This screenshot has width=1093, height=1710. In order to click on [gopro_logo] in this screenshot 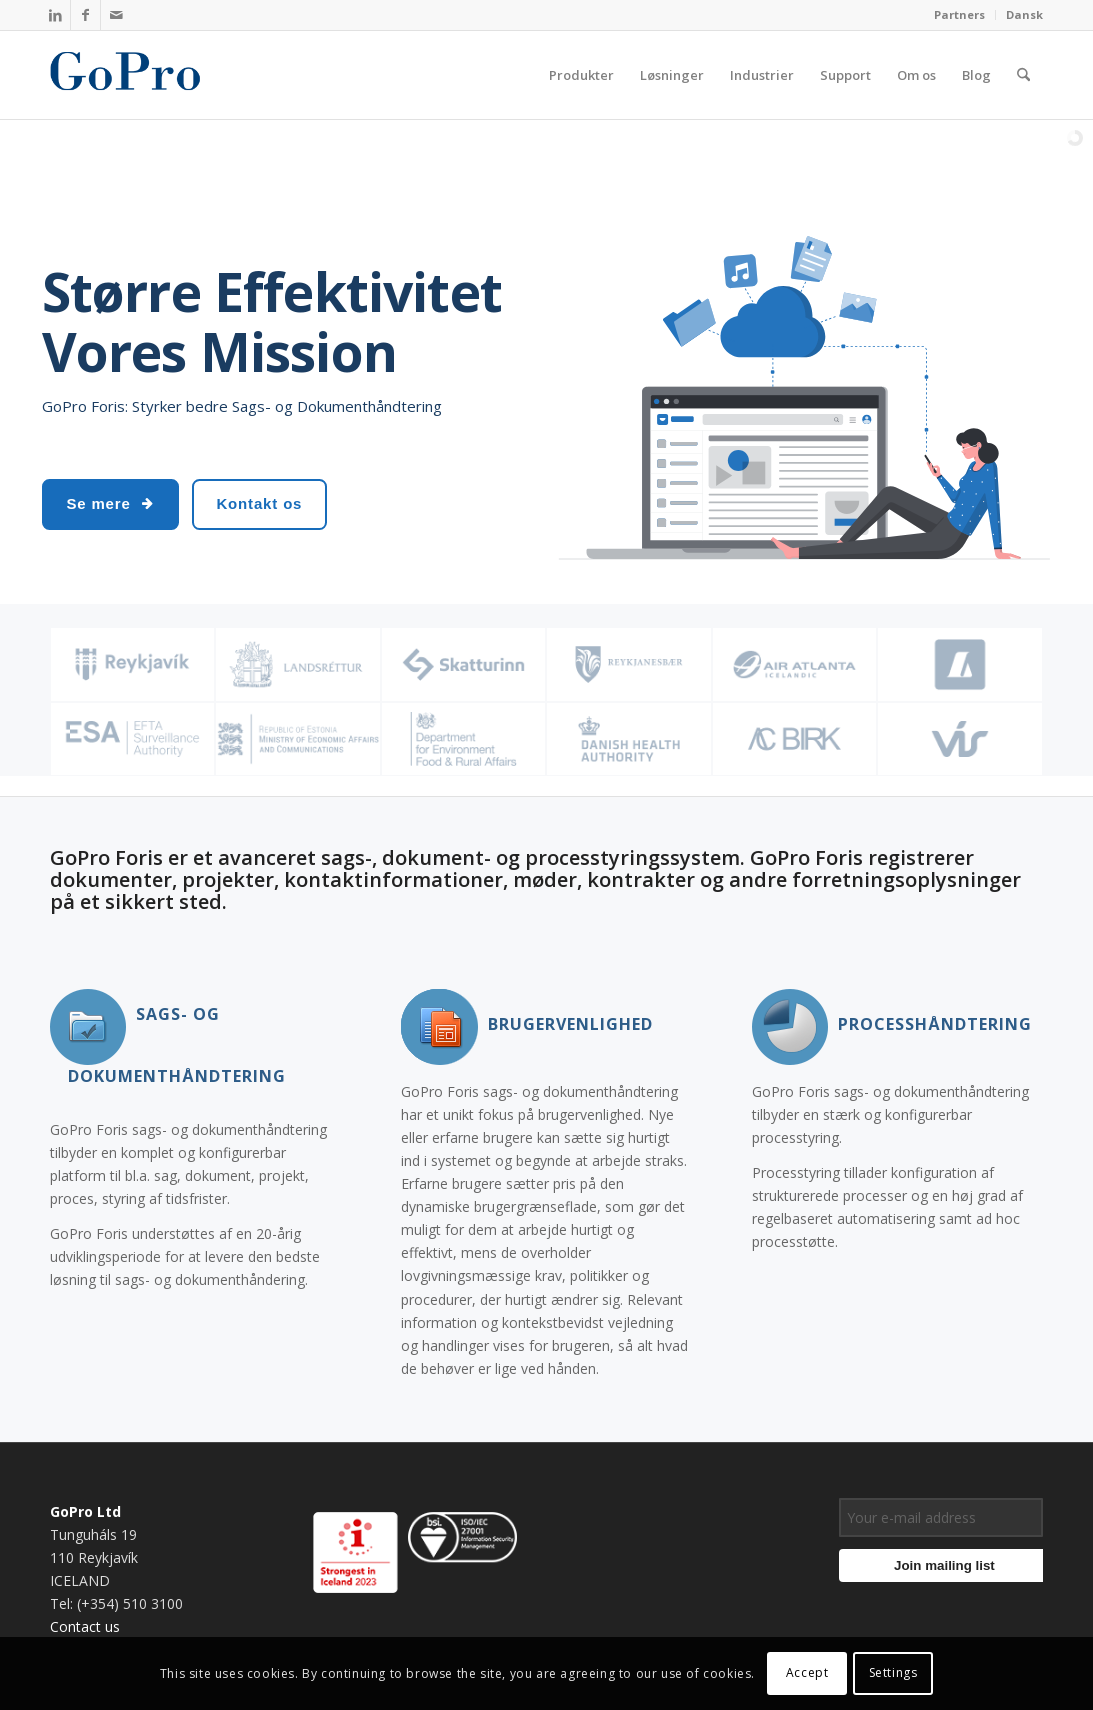, I will do `click(146, 75)`.